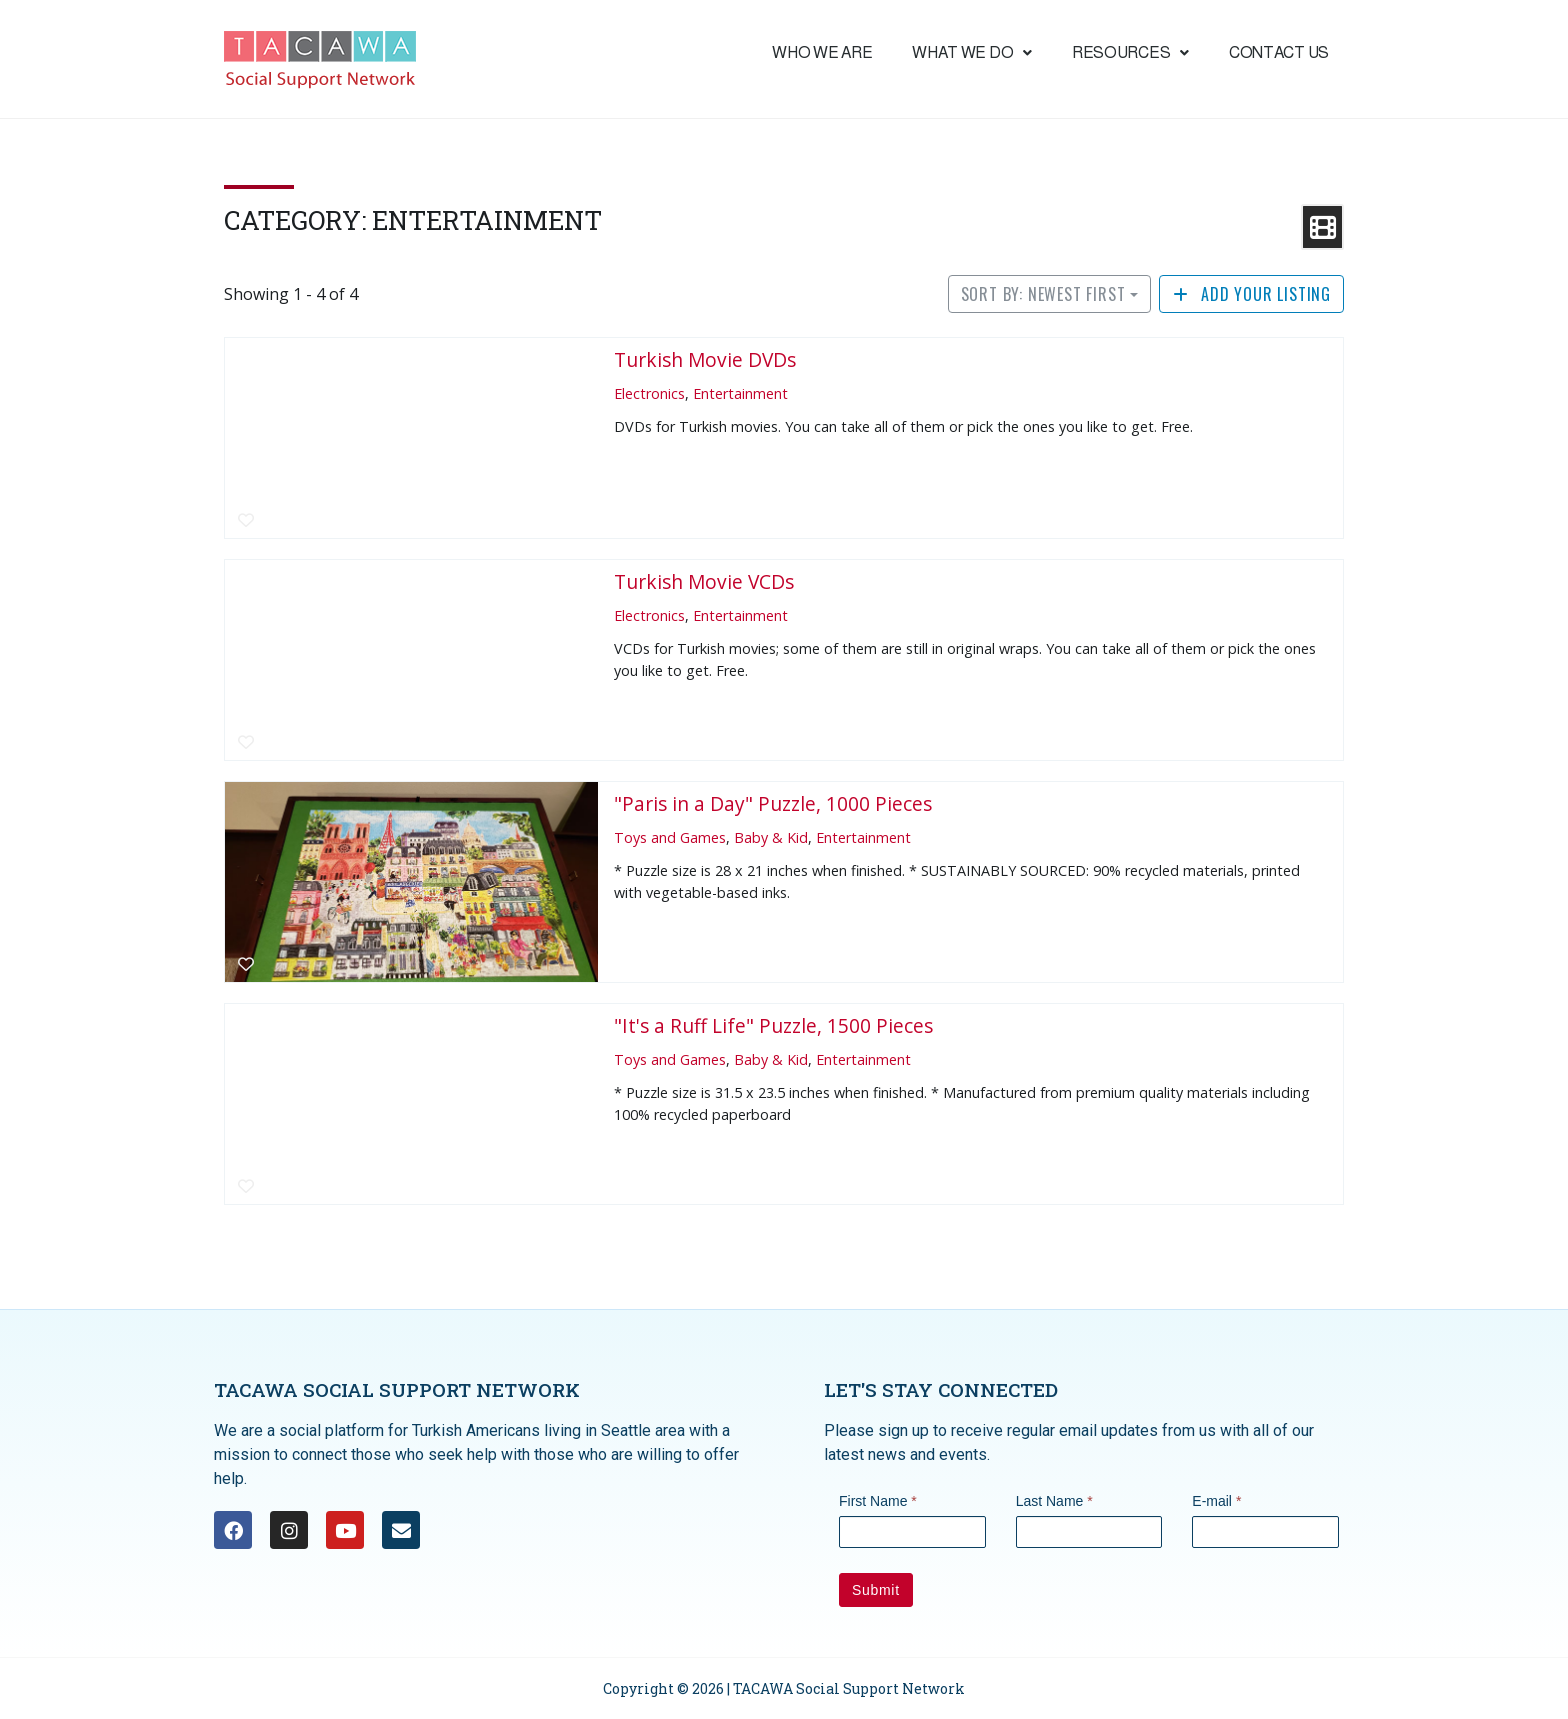 This screenshot has height=1719, width=1568. What do you see at coordinates (649, 393) in the screenshot?
I see `Electronics` at bounding box center [649, 393].